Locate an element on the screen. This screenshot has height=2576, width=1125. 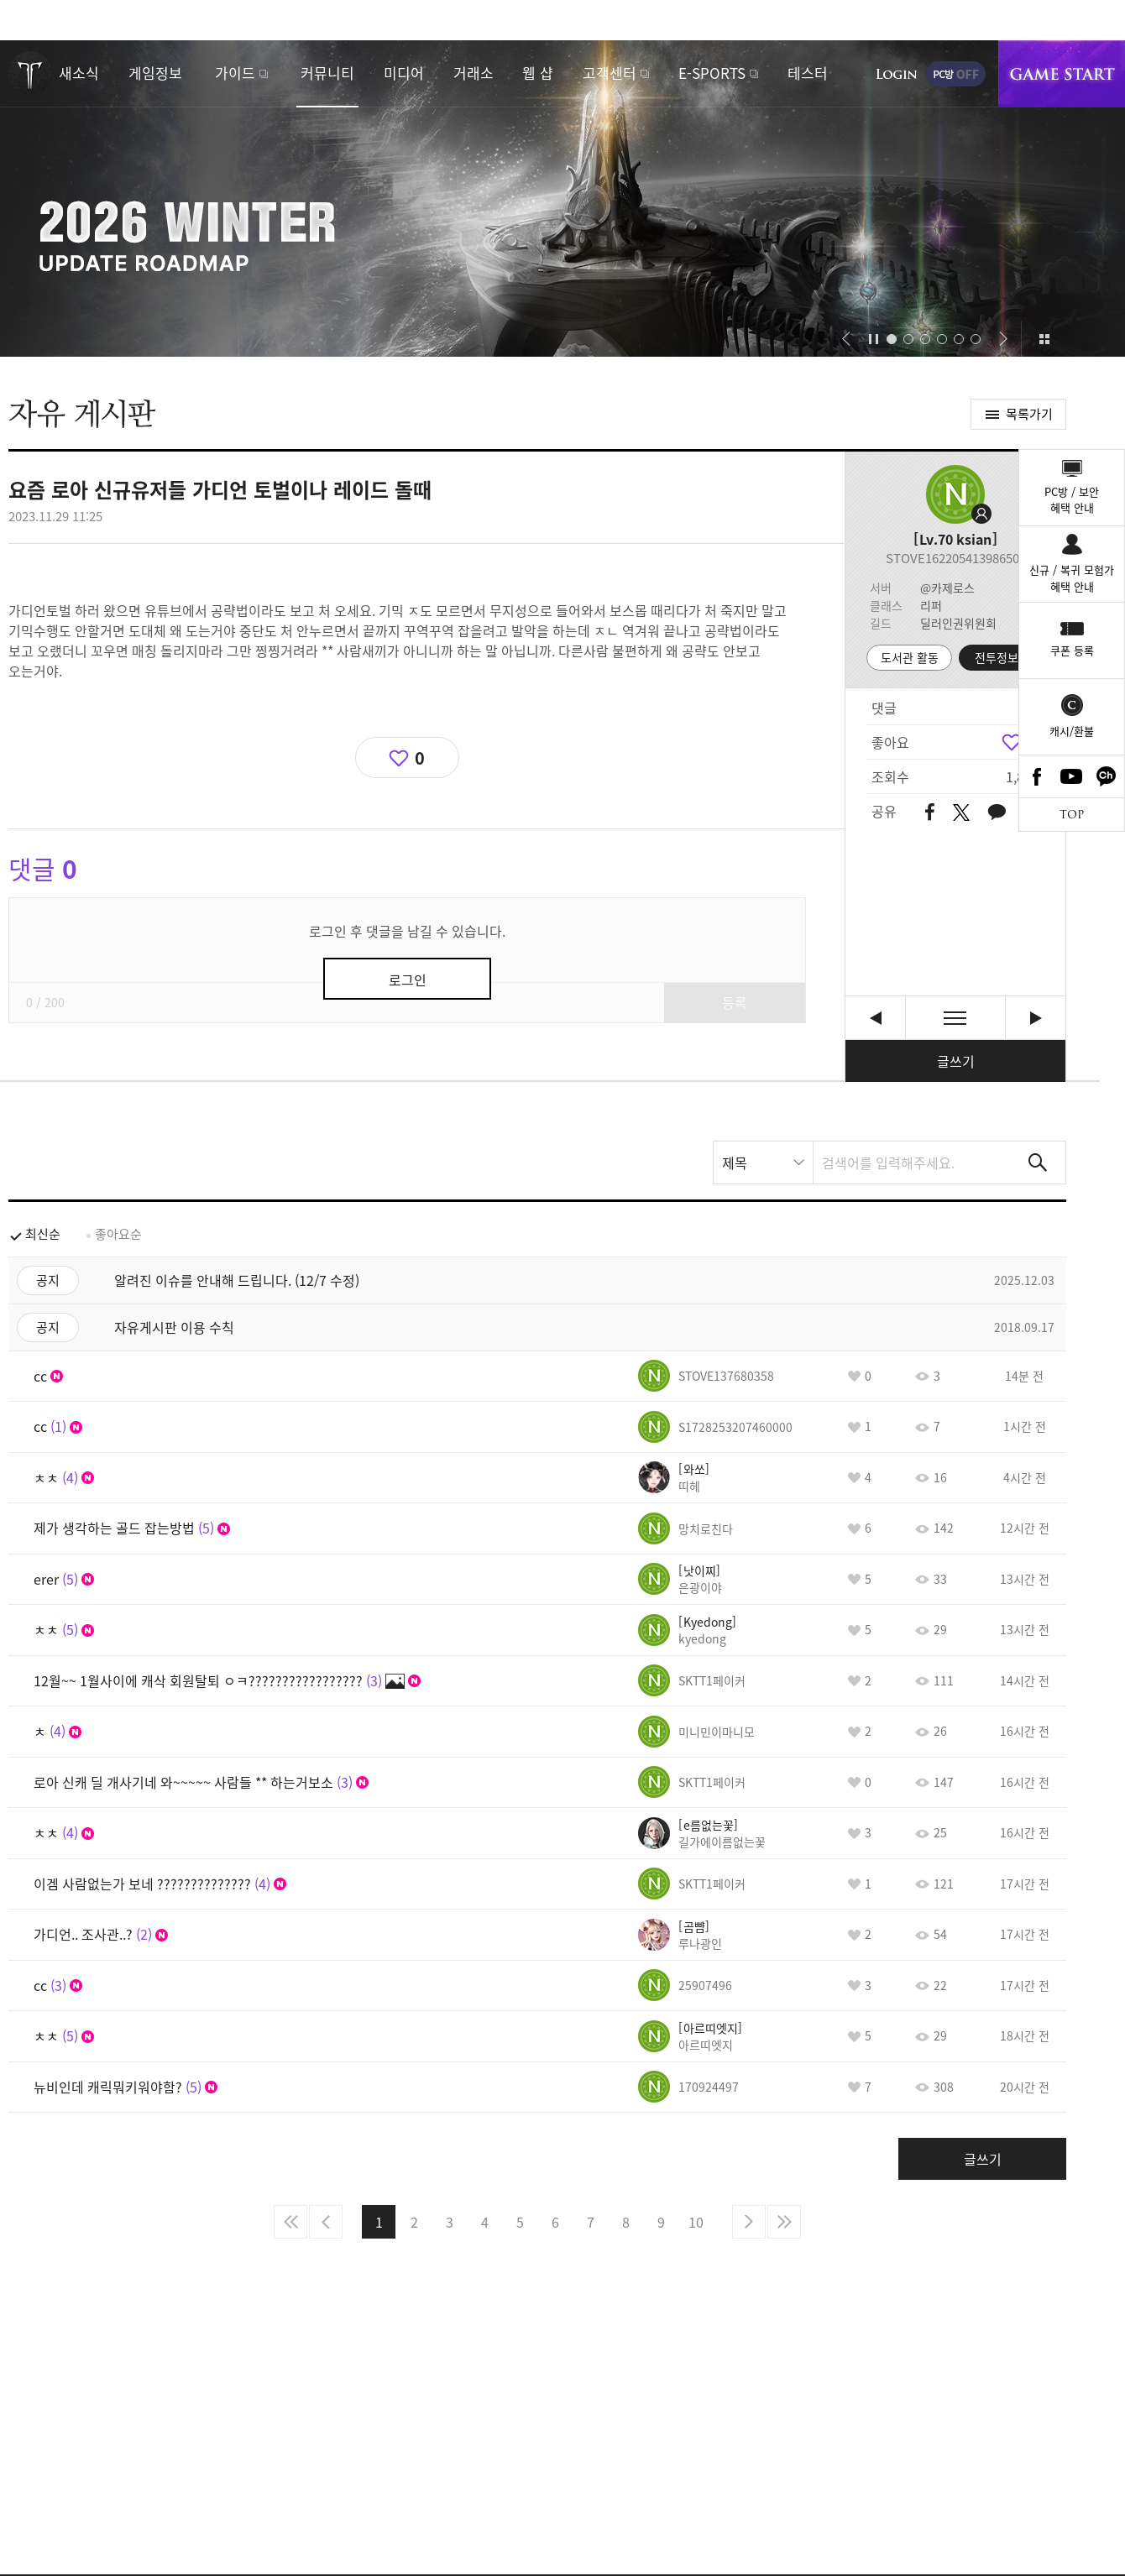
등록 is located at coordinates (734, 1002).